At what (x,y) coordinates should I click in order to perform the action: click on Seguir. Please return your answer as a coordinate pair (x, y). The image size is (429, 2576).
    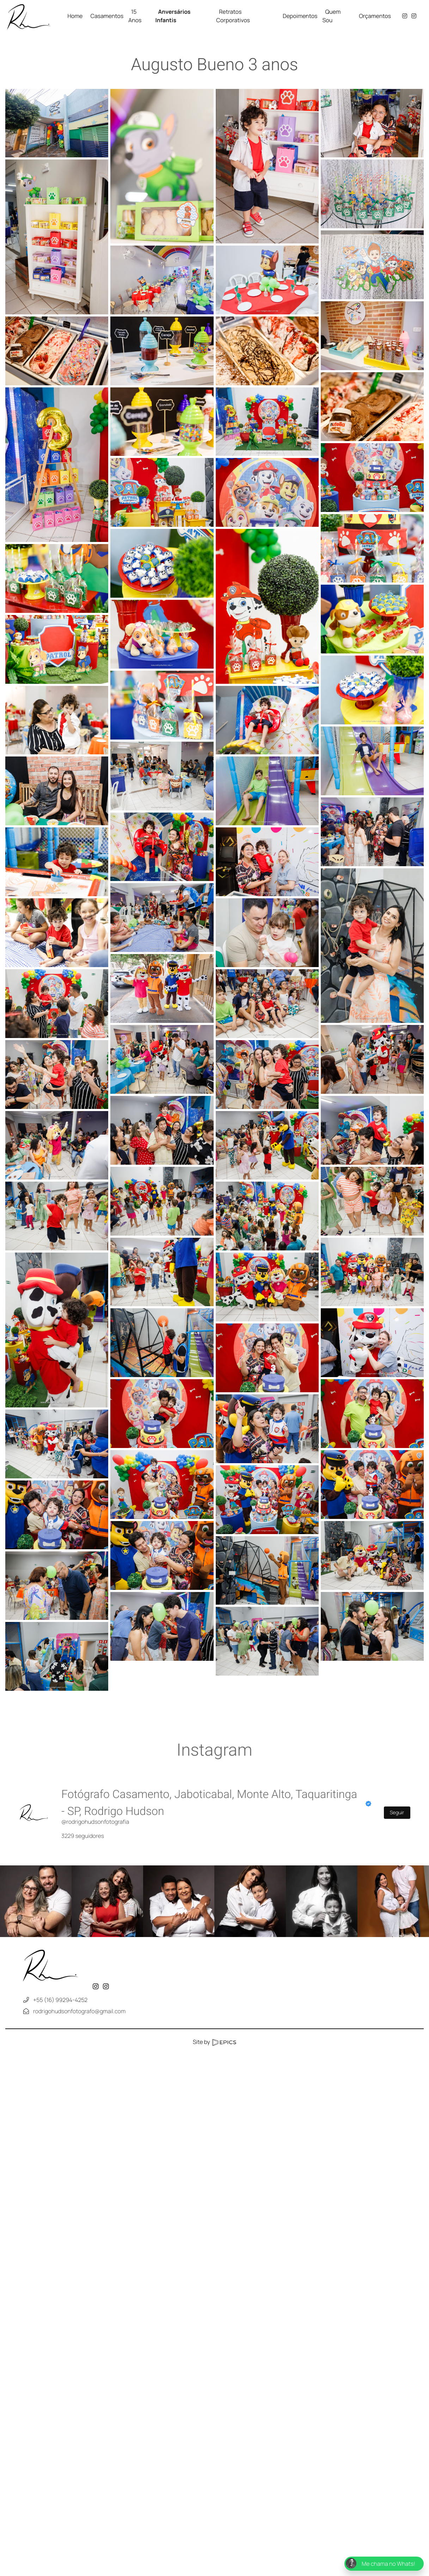
    Looking at the image, I should click on (397, 1812).